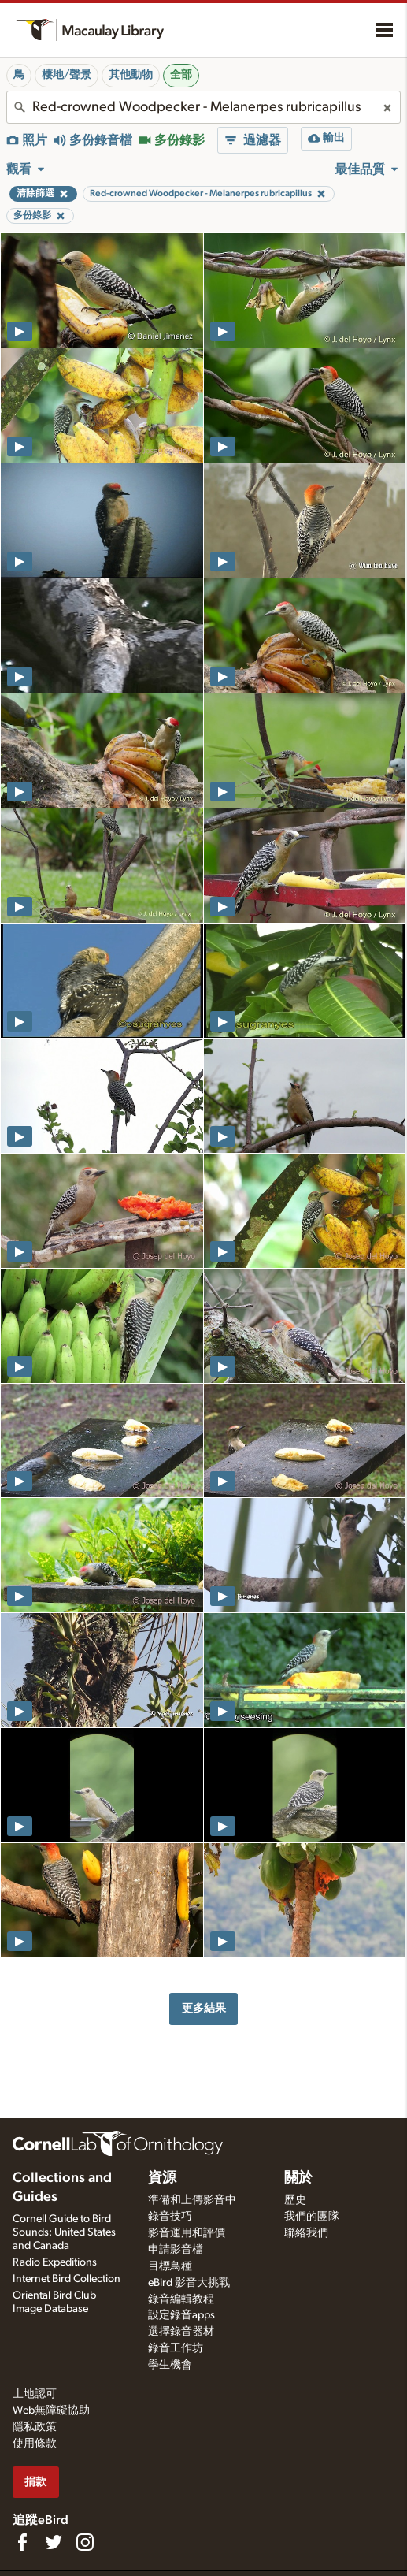  I want to click on Internet Bird Collection, so click(66, 2278).